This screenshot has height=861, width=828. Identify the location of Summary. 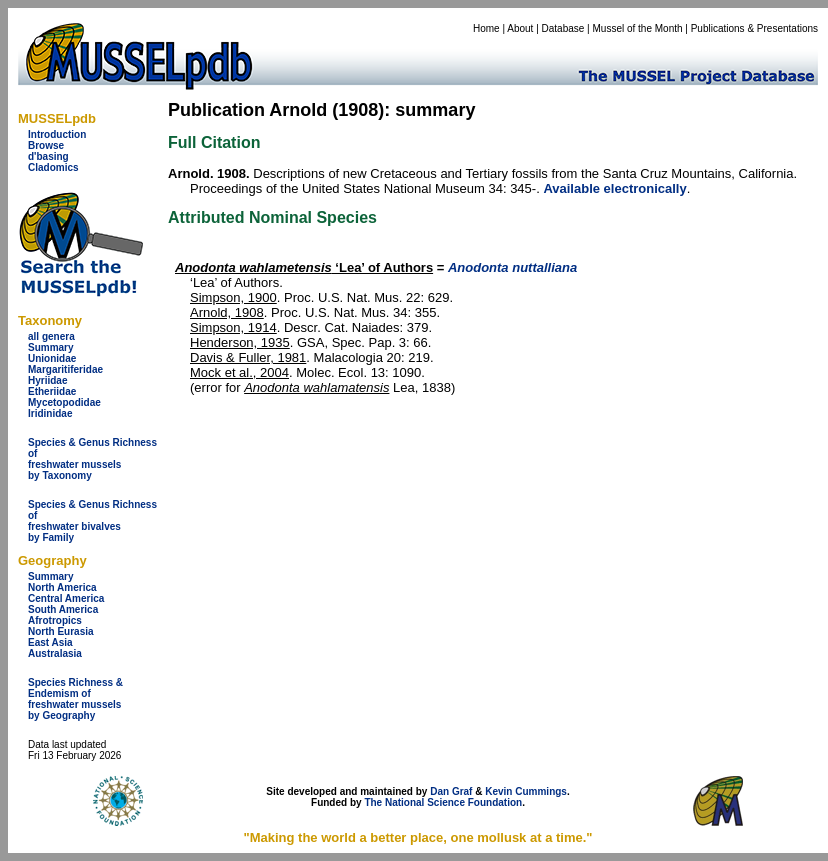
(51, 347).